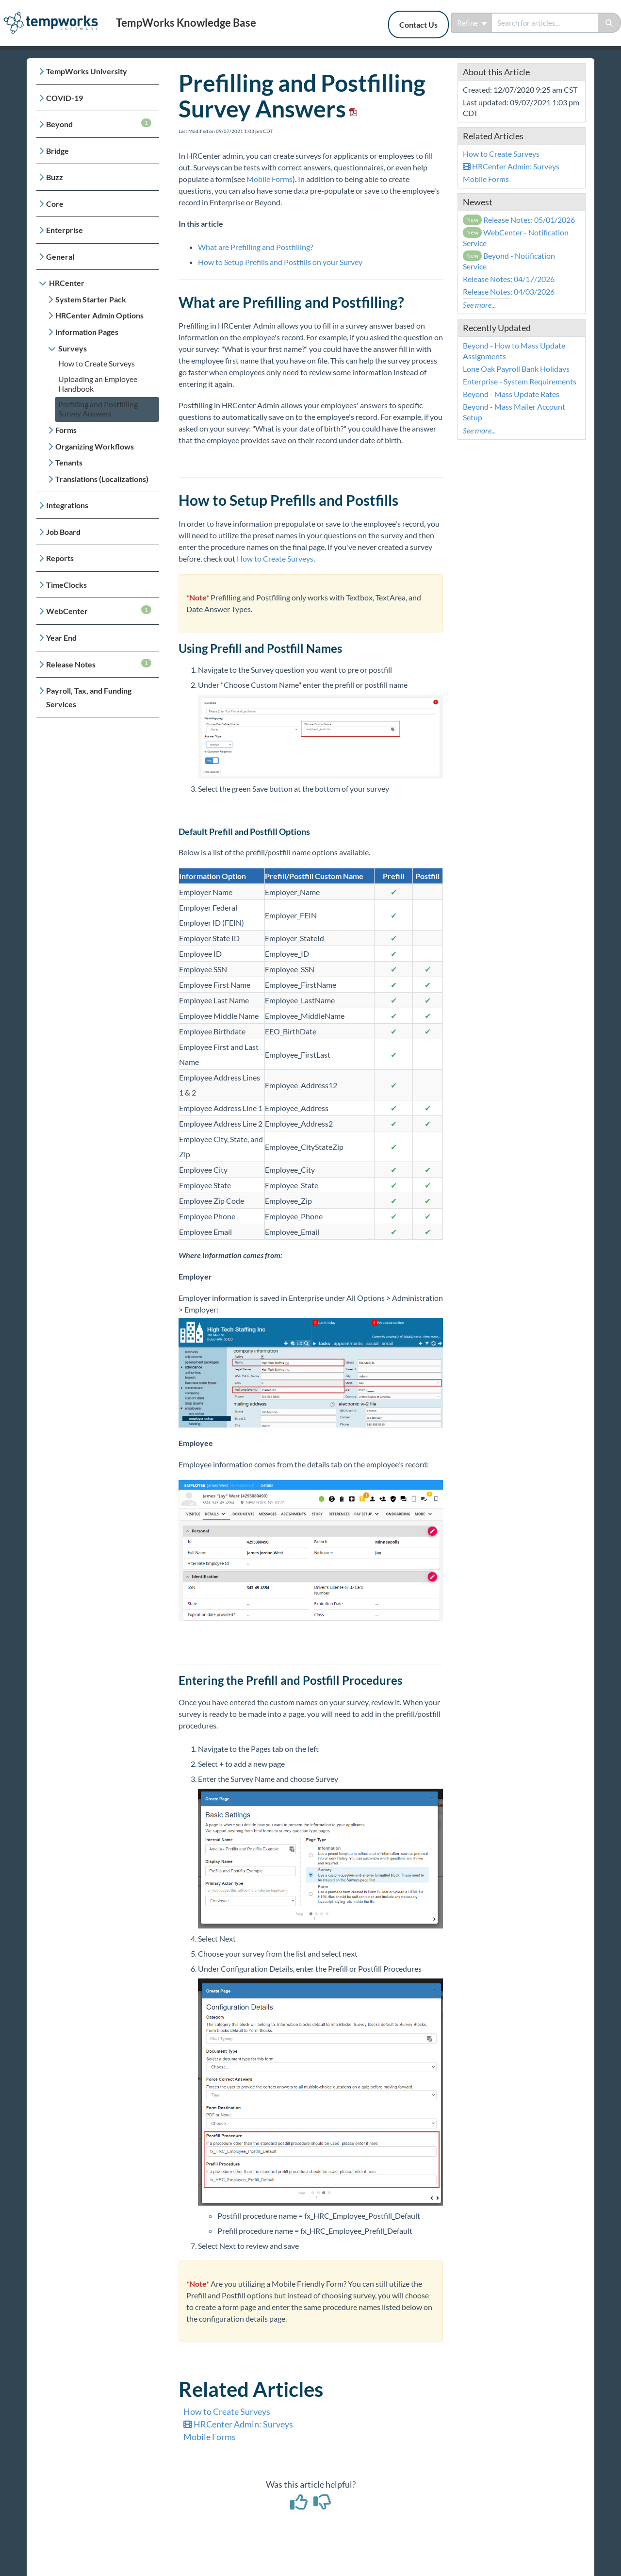  What do you see at coordinates (238, 2424) in the screenshot?
I see `HRCenter Admin: Surveys` at bounding box center [238, 2424].